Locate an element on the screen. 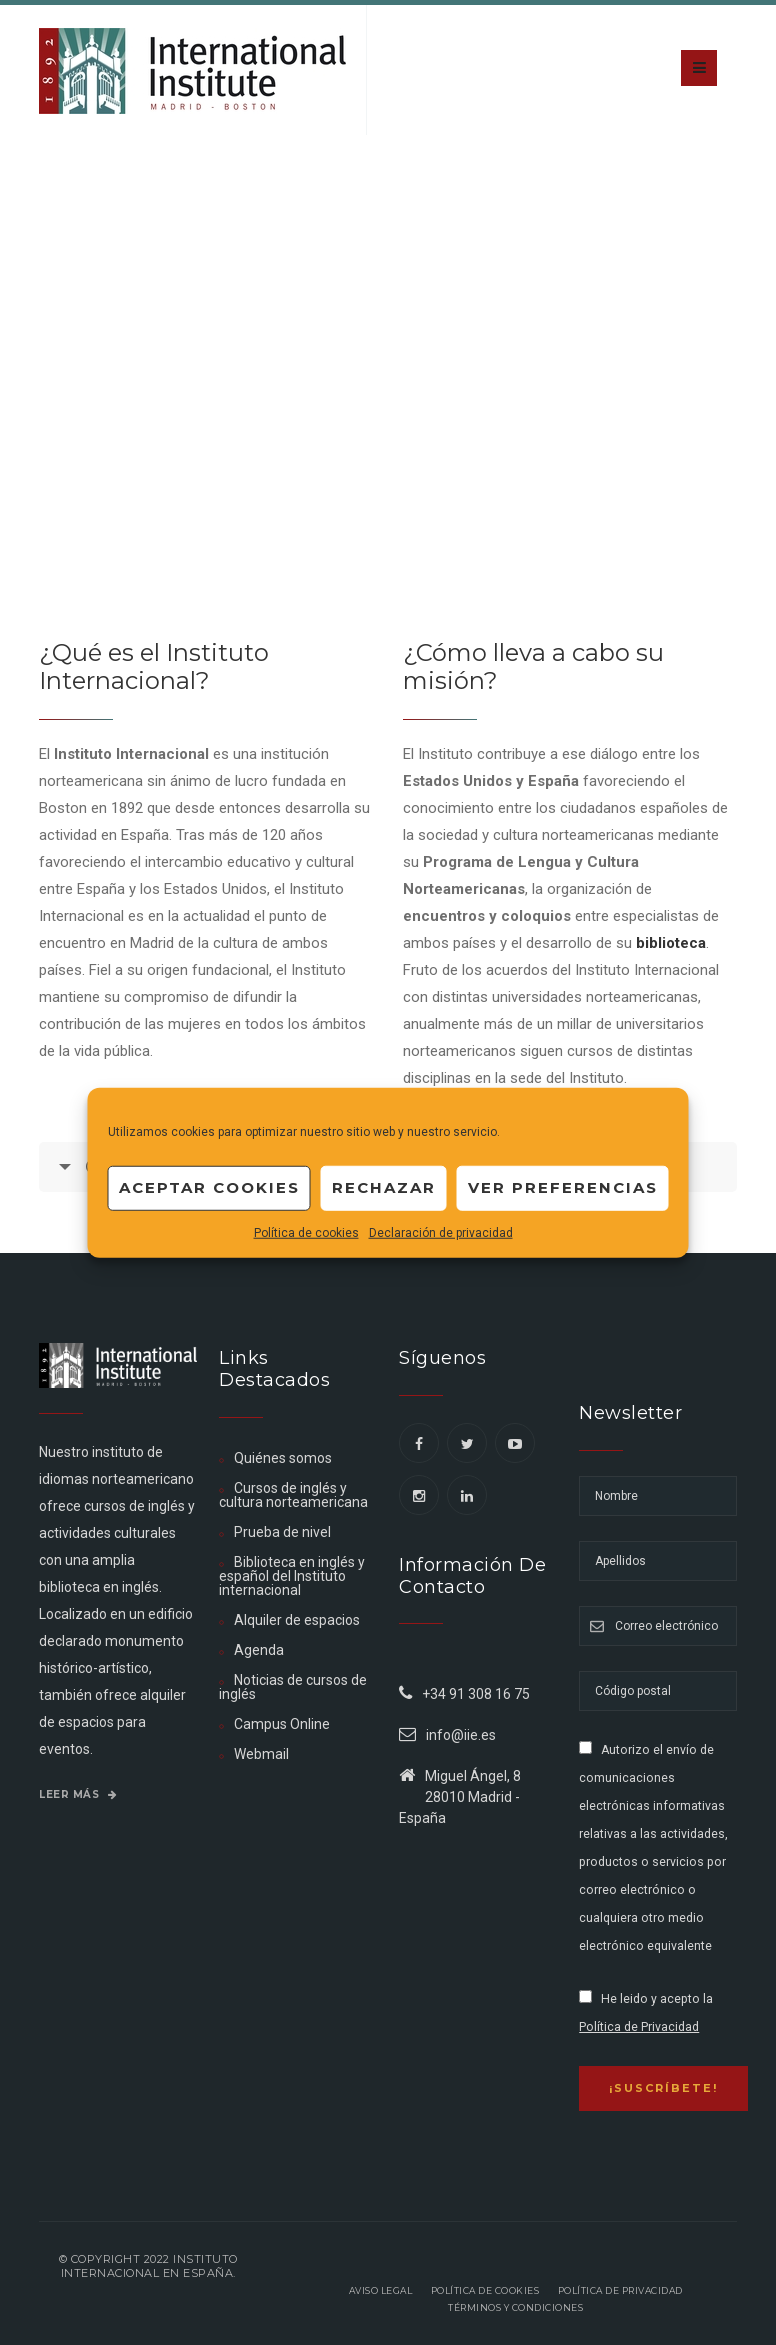  Agenda is located at coordinates (259, 1650).